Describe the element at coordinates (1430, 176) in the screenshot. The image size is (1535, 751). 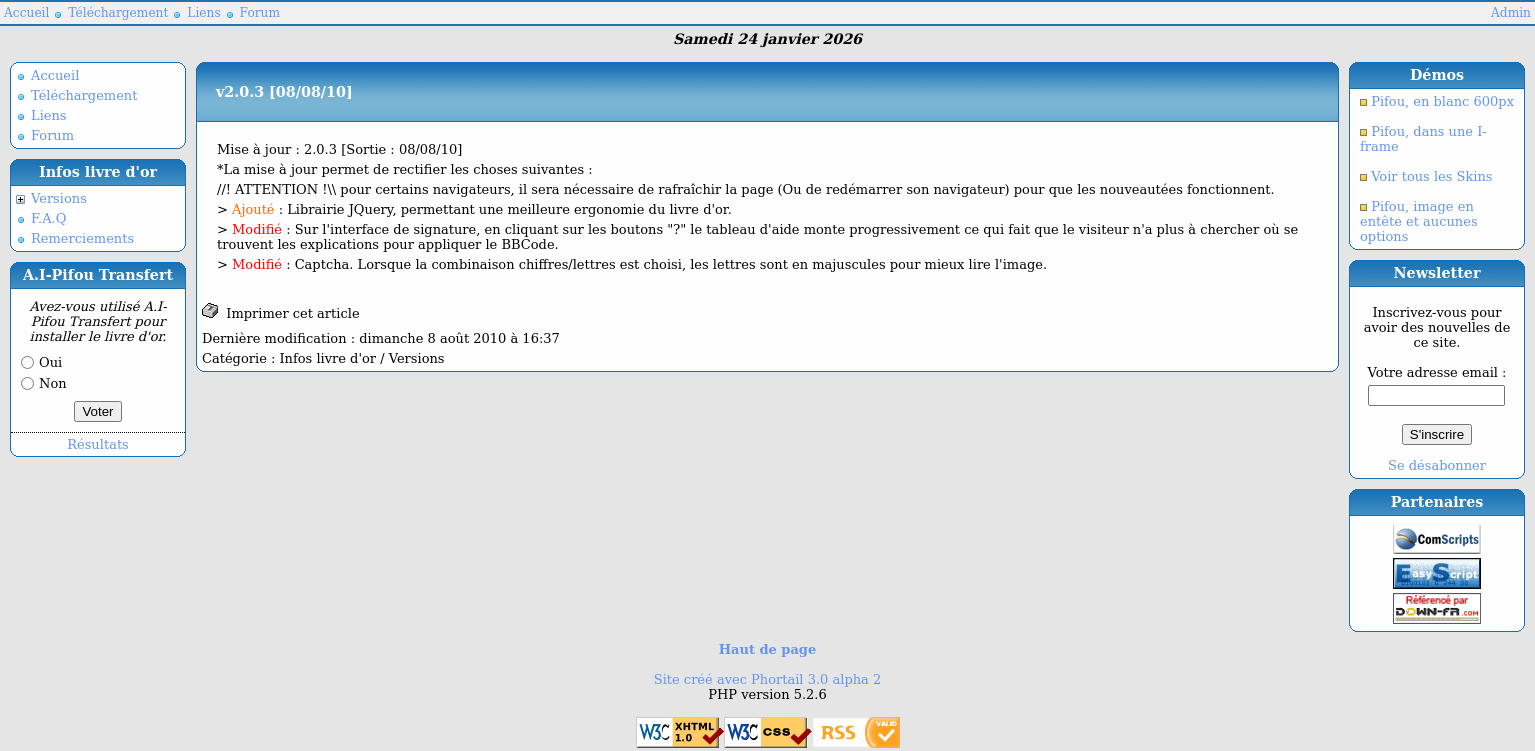
I see `Voir tous les Skins` at that location.